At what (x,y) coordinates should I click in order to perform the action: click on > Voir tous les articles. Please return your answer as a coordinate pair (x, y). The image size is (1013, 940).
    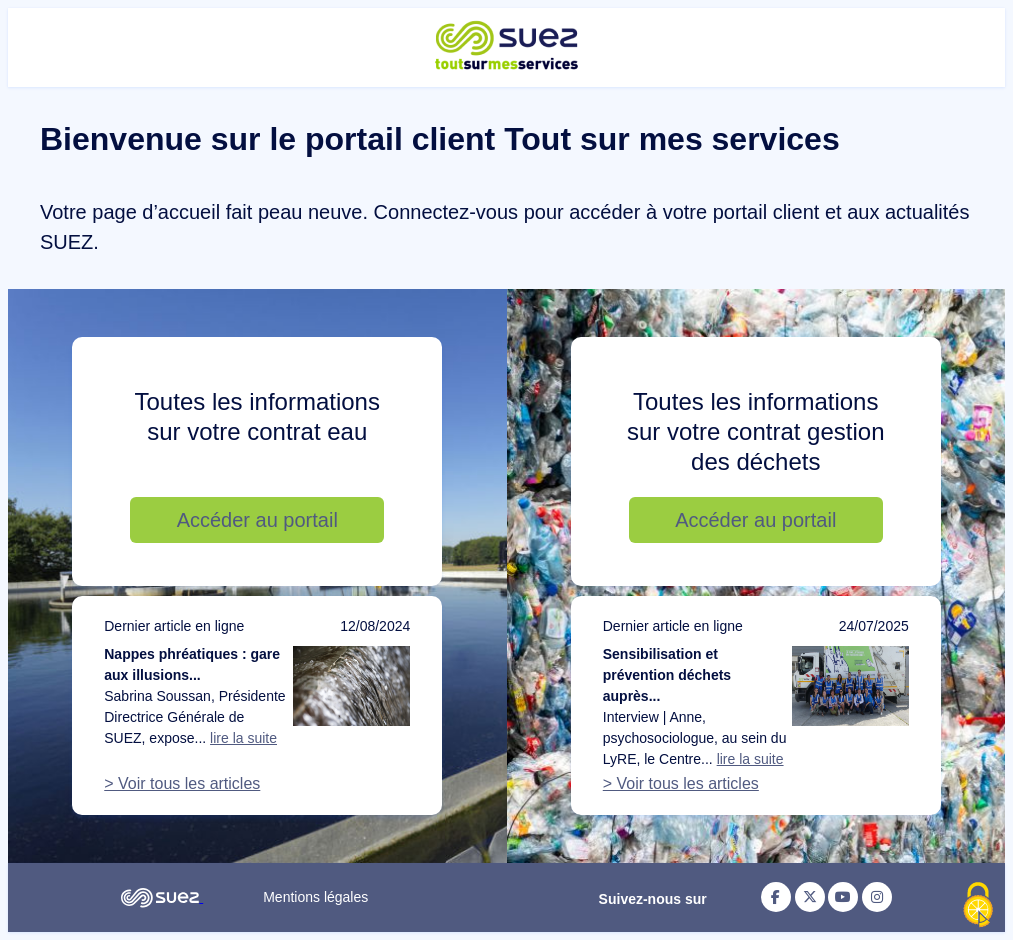
    Looking at the image, I should click on (182, 783).